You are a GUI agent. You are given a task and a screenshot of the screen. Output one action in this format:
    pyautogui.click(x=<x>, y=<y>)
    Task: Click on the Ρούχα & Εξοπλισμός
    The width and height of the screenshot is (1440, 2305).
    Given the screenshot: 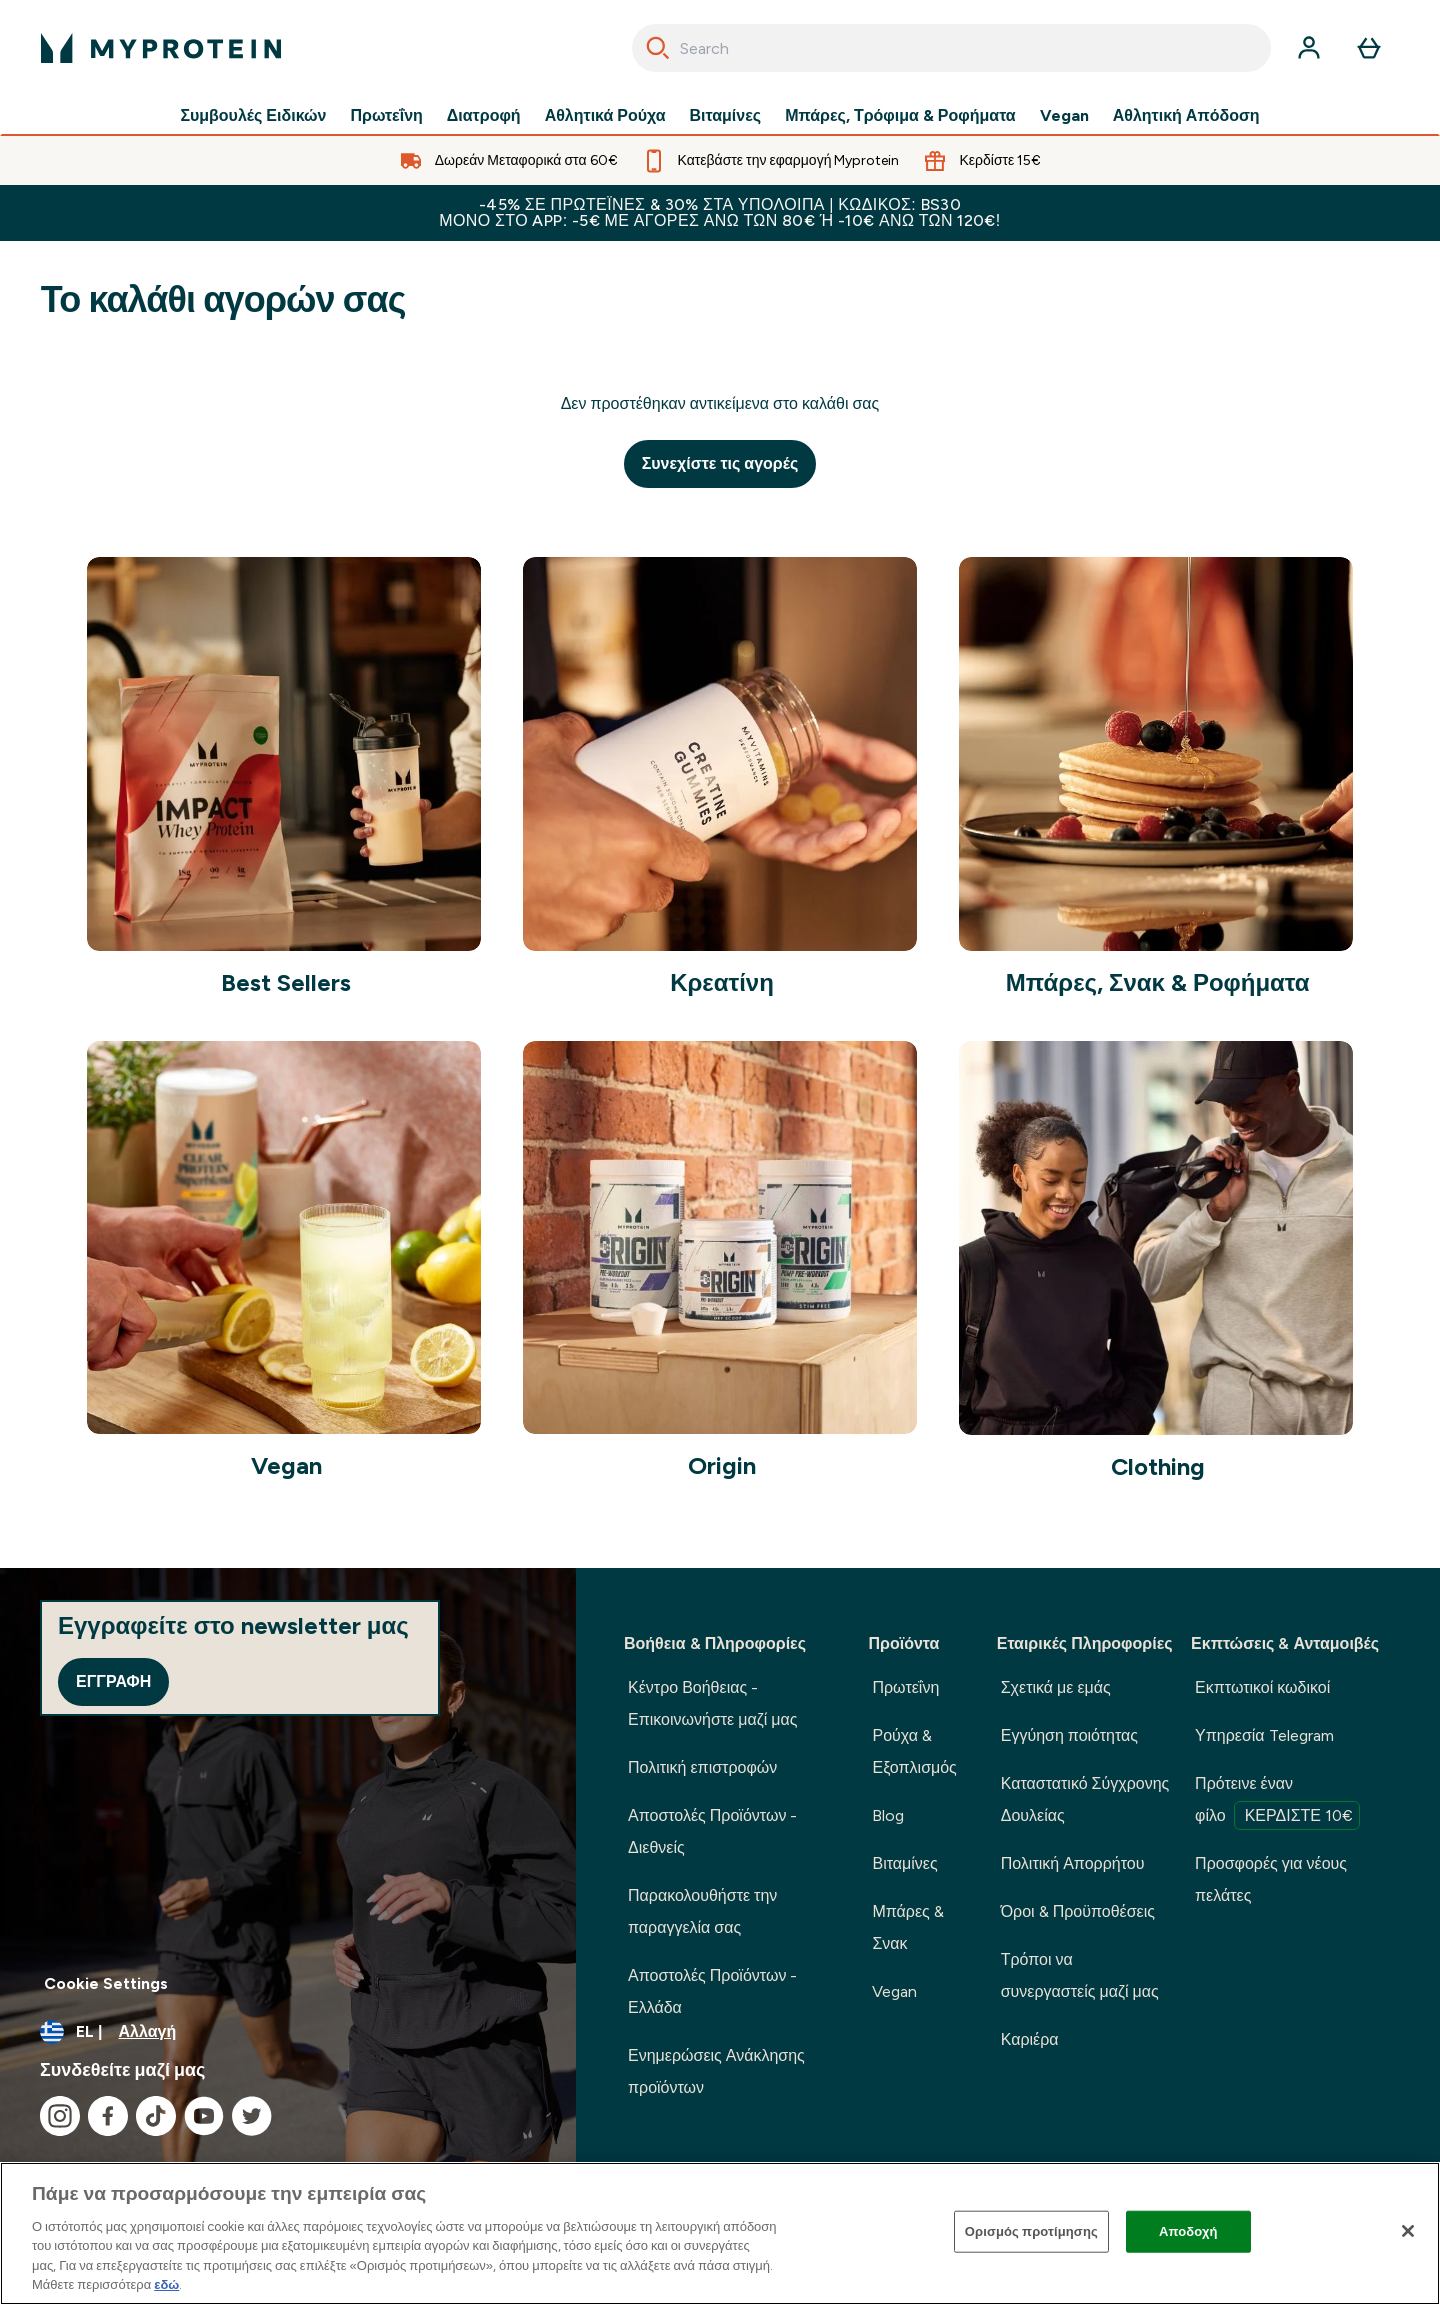 What is the action you would take?
    pyautogui.click(x=914, y=1751)
    